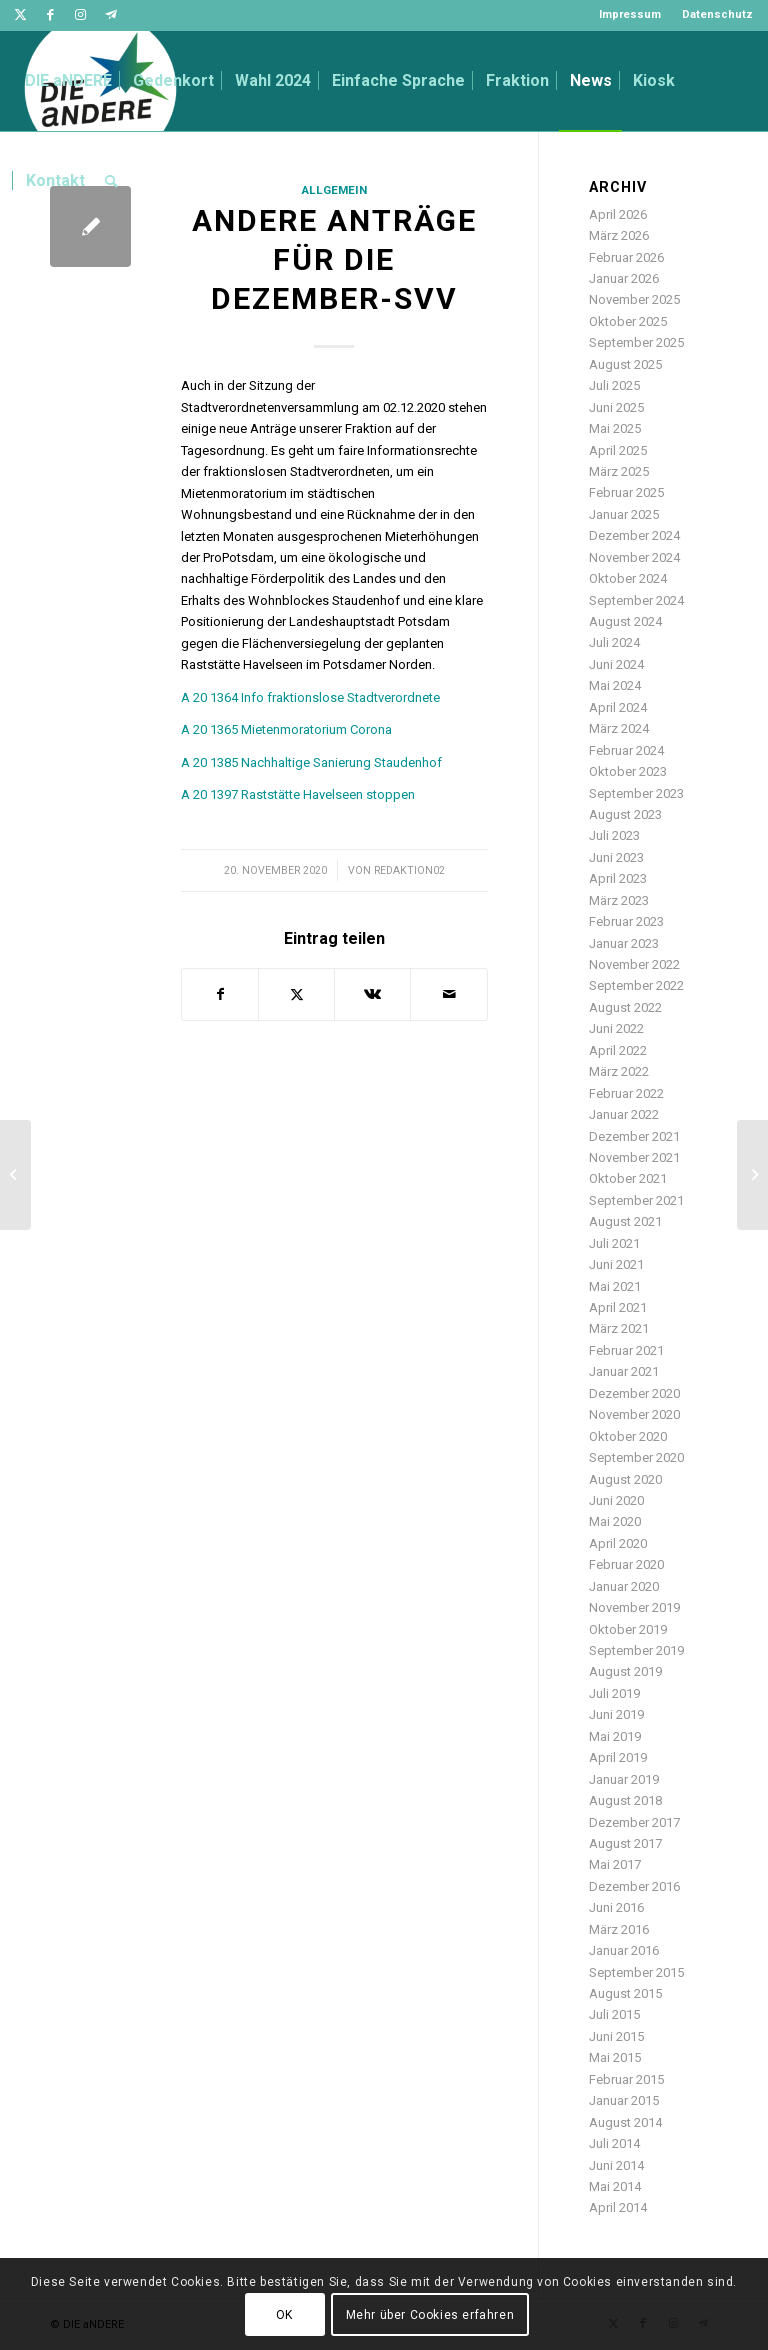  Describe the element at coordinates (296, 994) in the screenshot. I see `[Teilen auf Twitter]` at that location.